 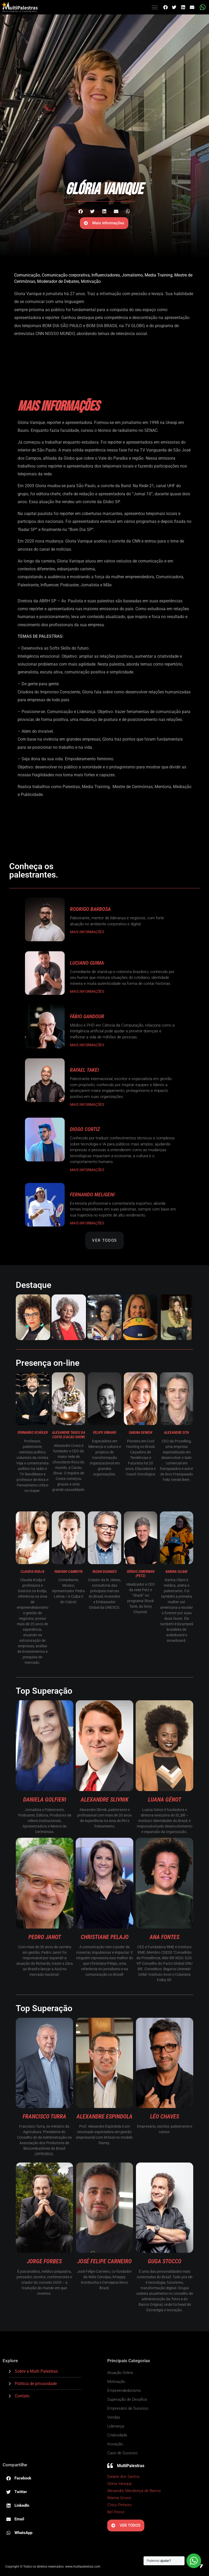 I want to click on Motivação, so click(x=91, y=281).